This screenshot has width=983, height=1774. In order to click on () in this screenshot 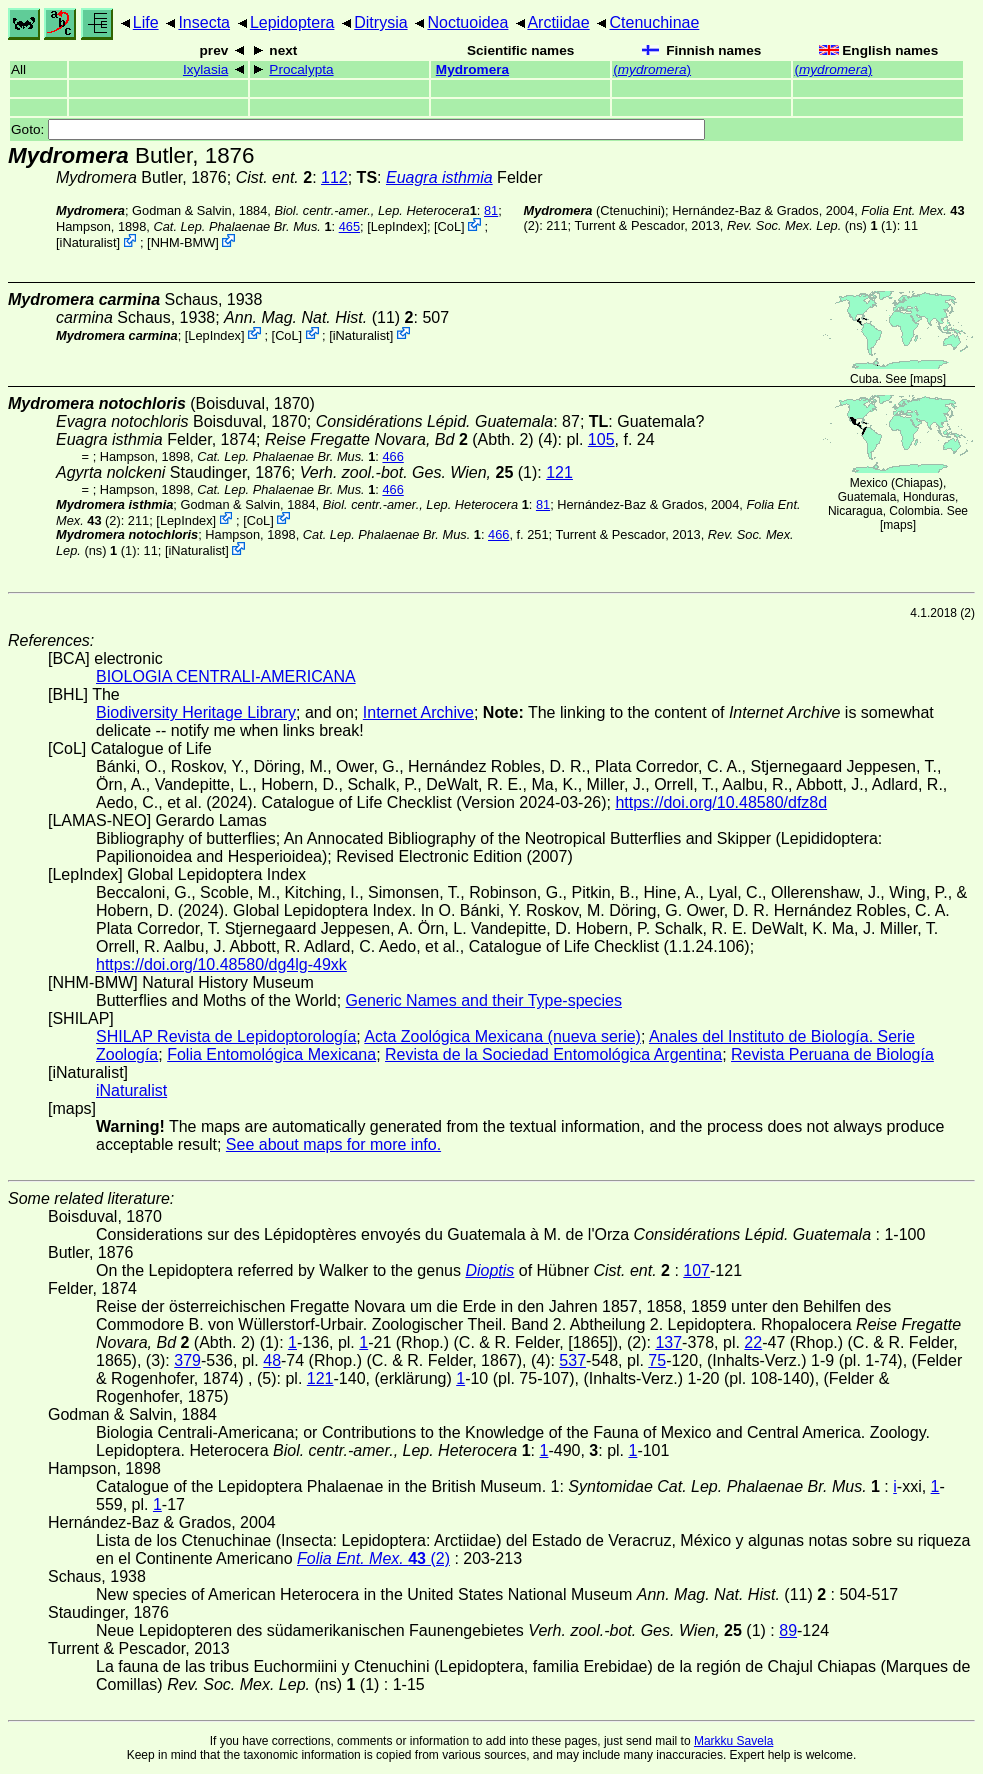, I will do `click(652, 69)`.